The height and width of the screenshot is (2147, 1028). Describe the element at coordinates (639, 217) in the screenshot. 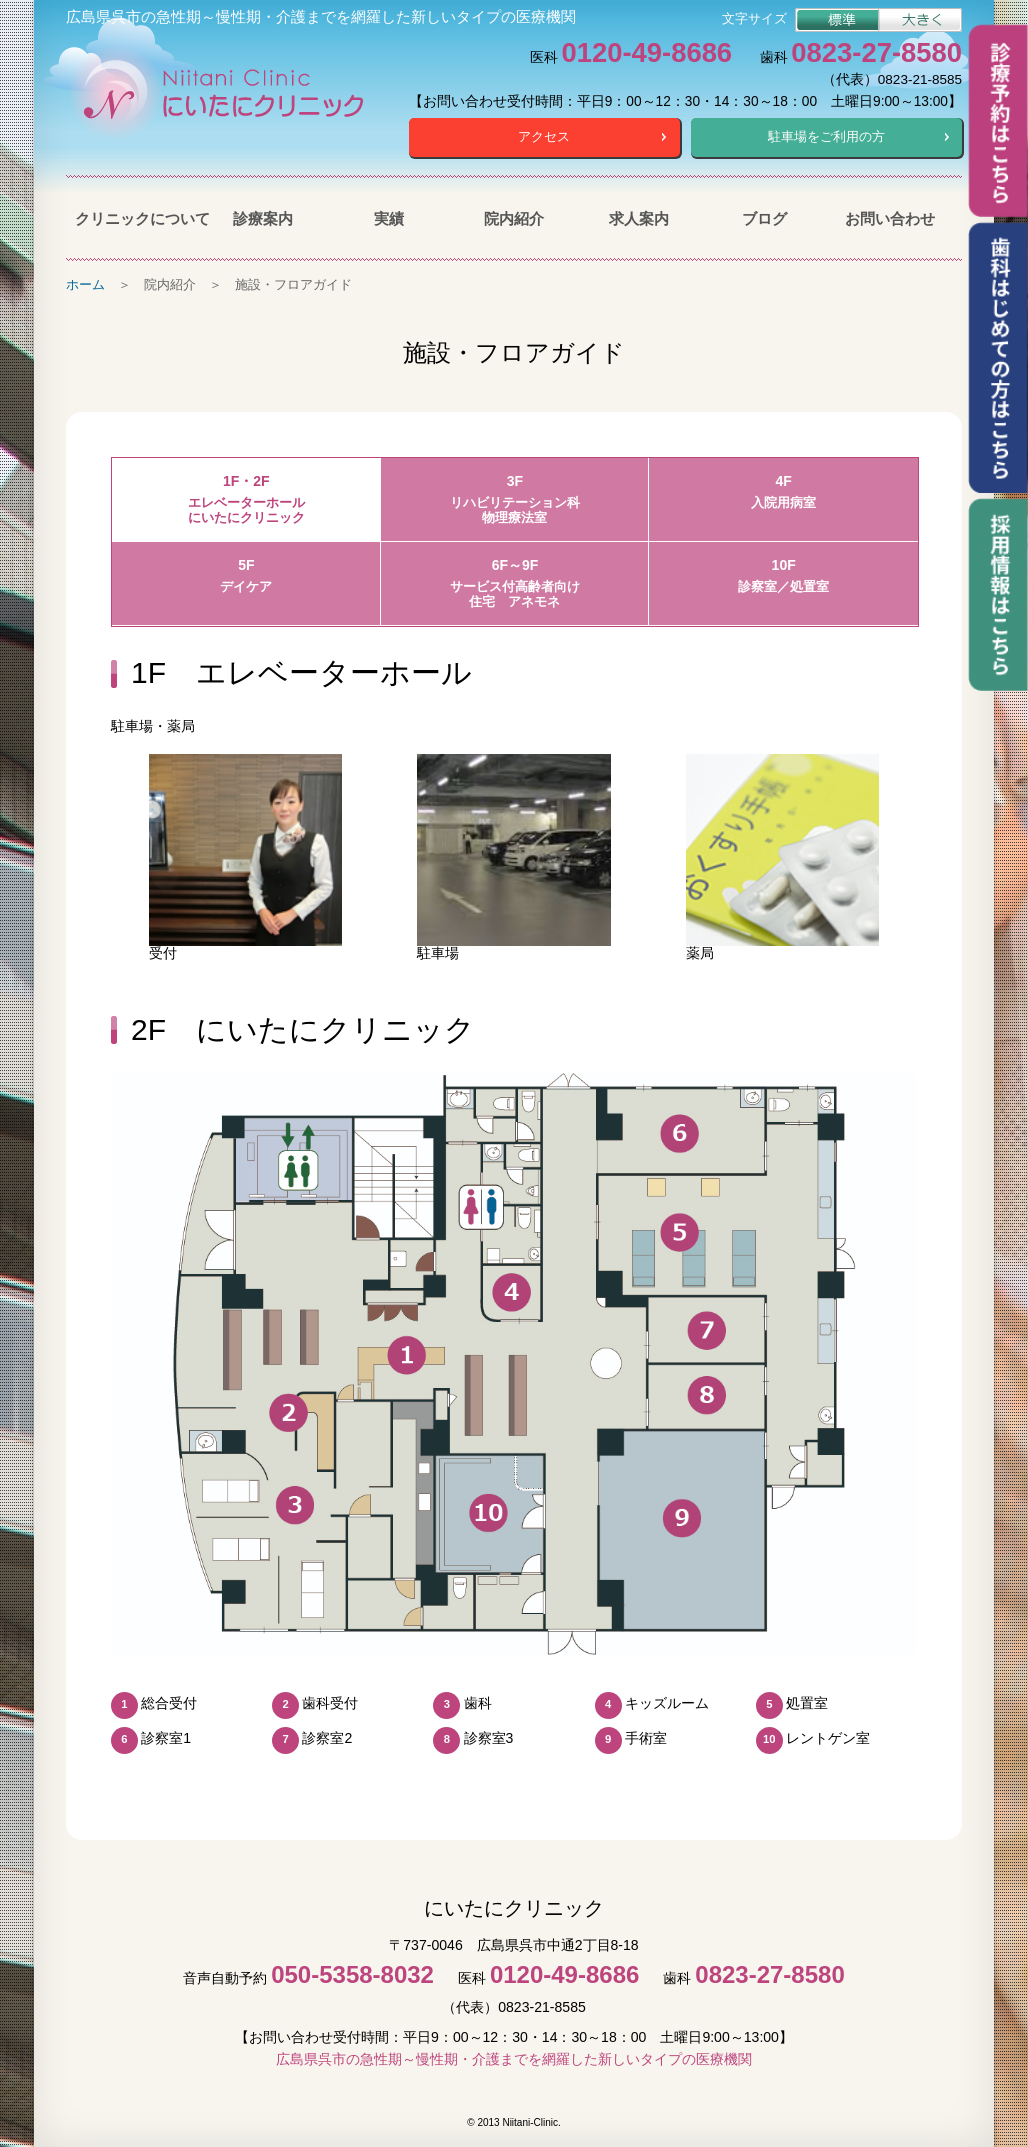

I see `求人案内` at that location.